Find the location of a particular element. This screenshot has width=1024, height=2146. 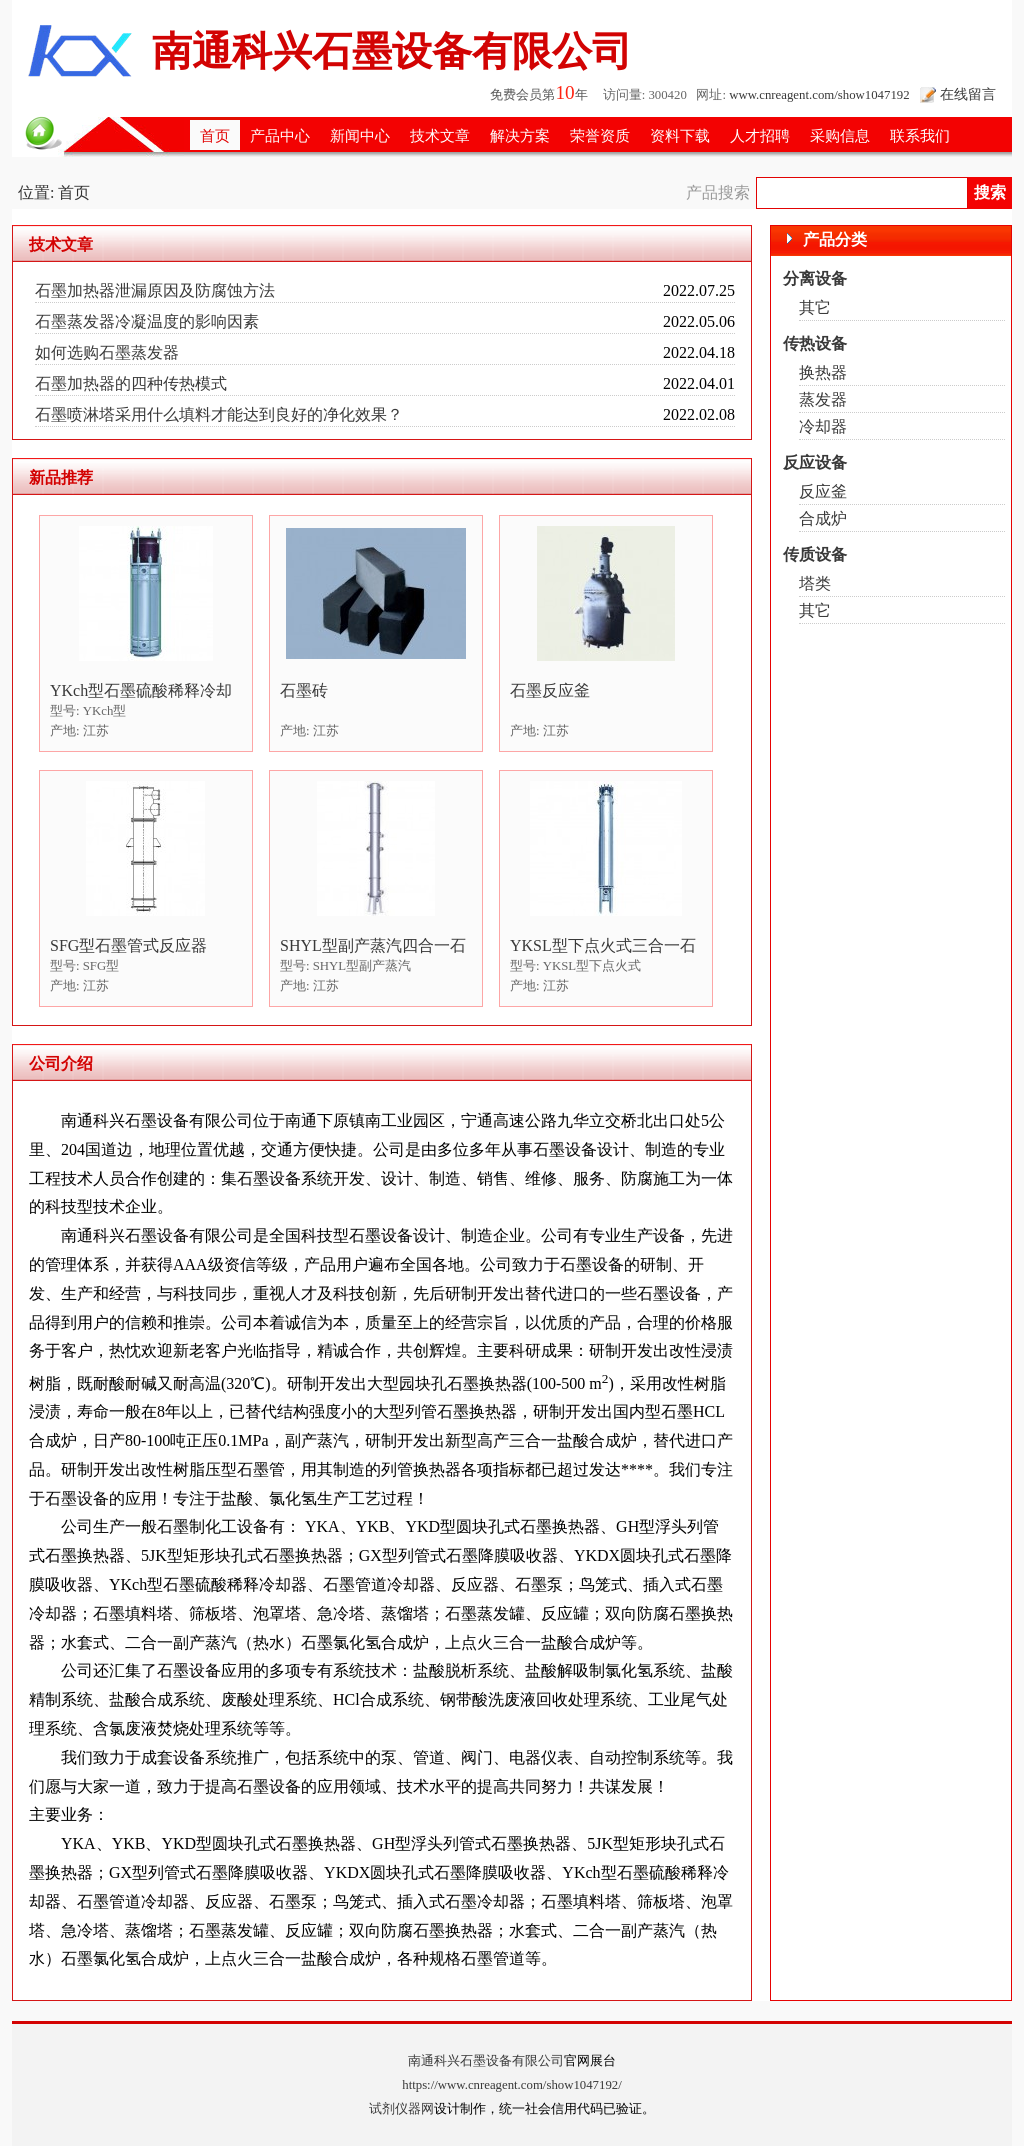

石墨砖 is located at coordinates (304, 690).